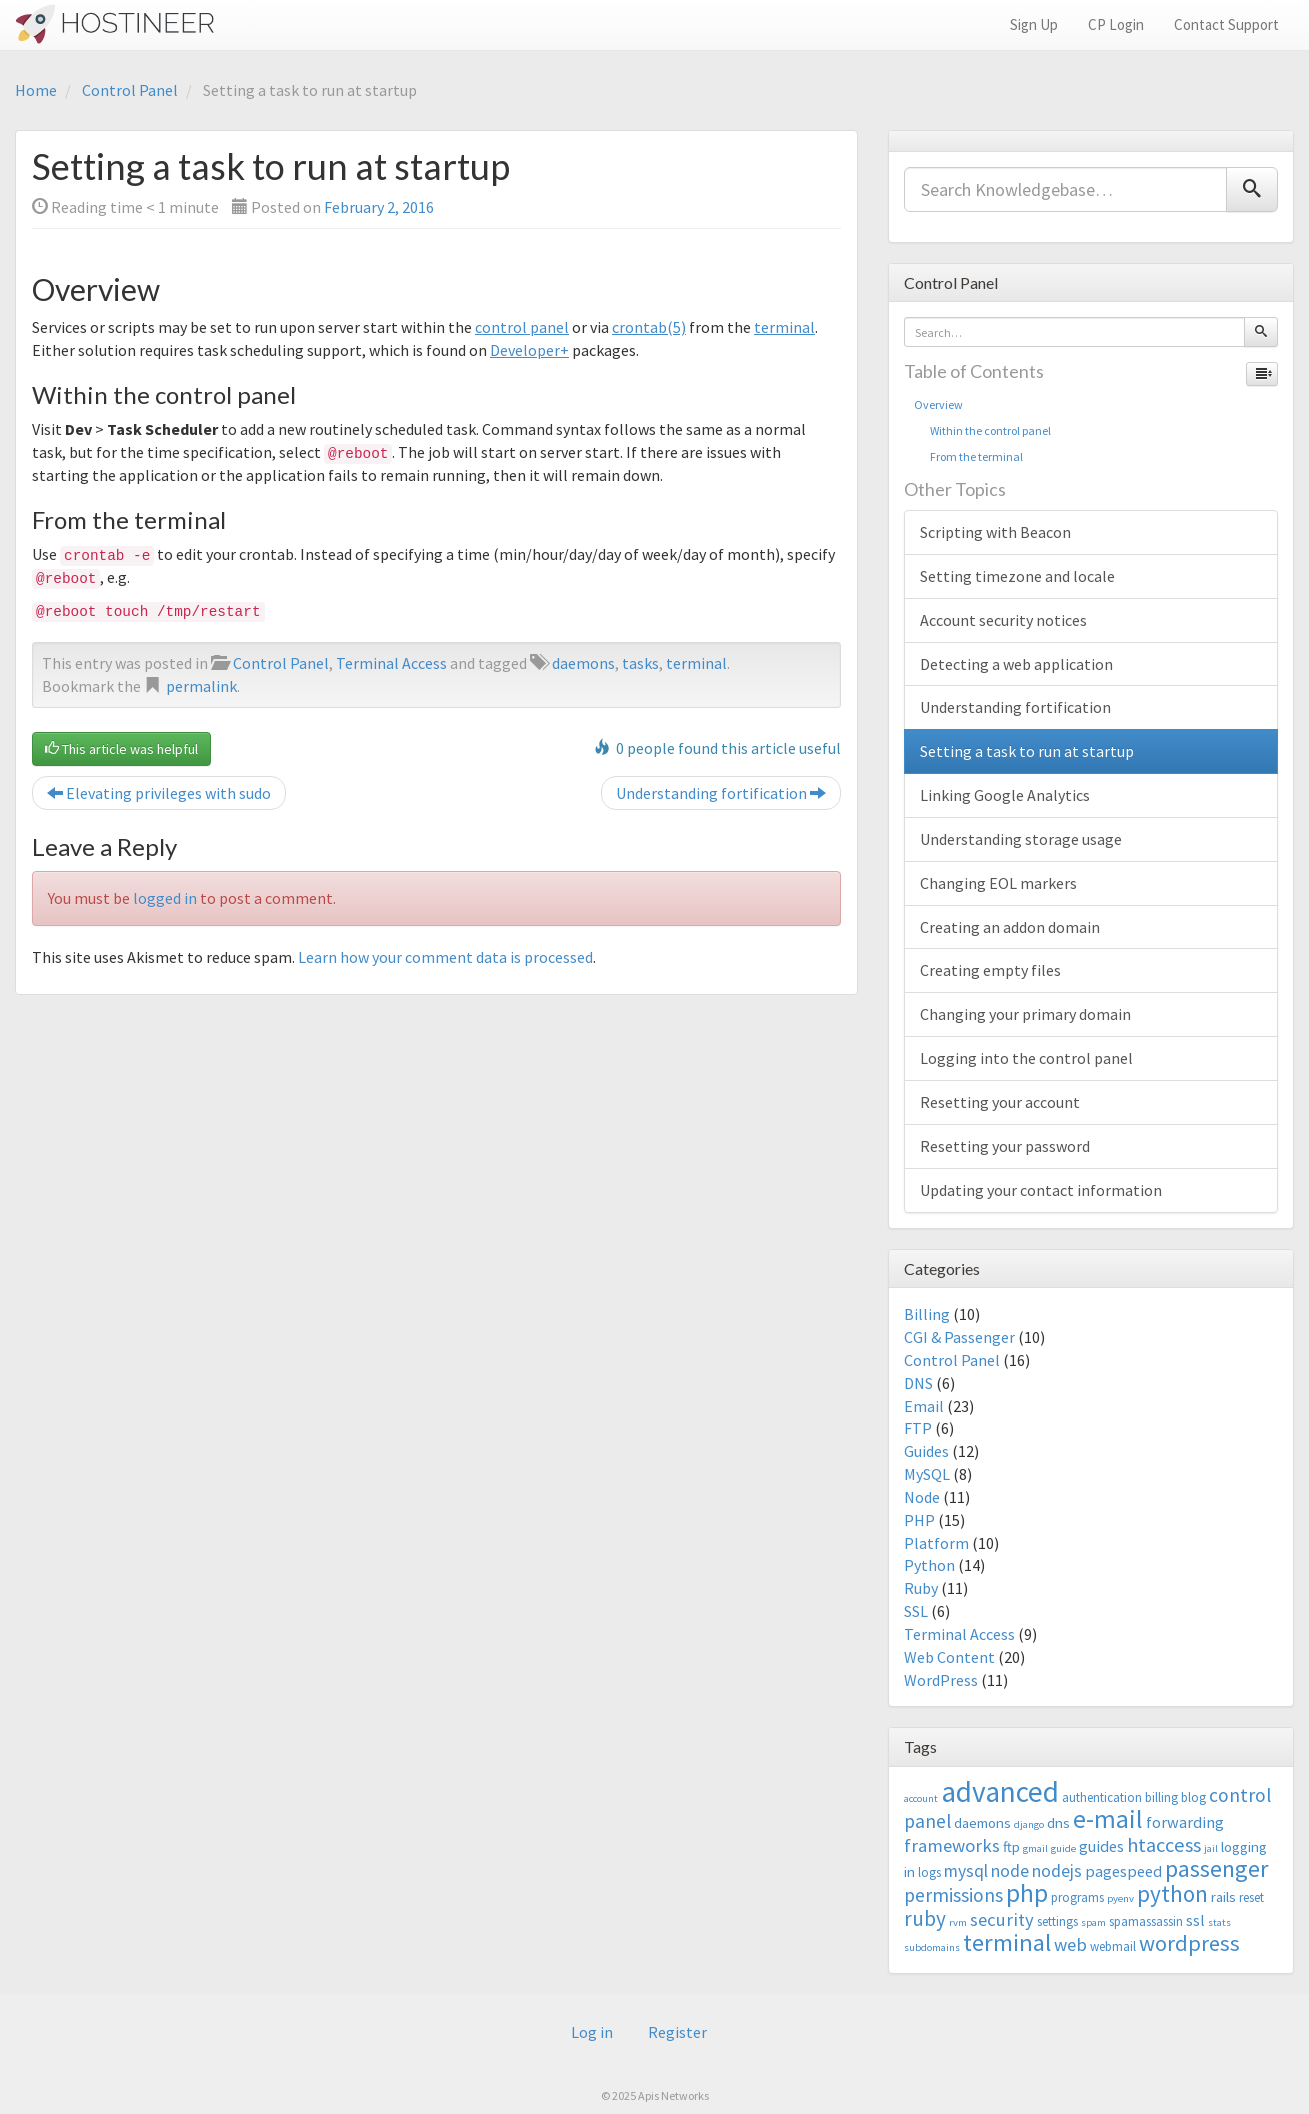 Image resolution: width=1309 pixels, height=2114 pixels. What do you see at coordinates (1063, 1848) in the screenshot?
I see `guide [guide (2 items)]` at bounding box center [1063, 1848].